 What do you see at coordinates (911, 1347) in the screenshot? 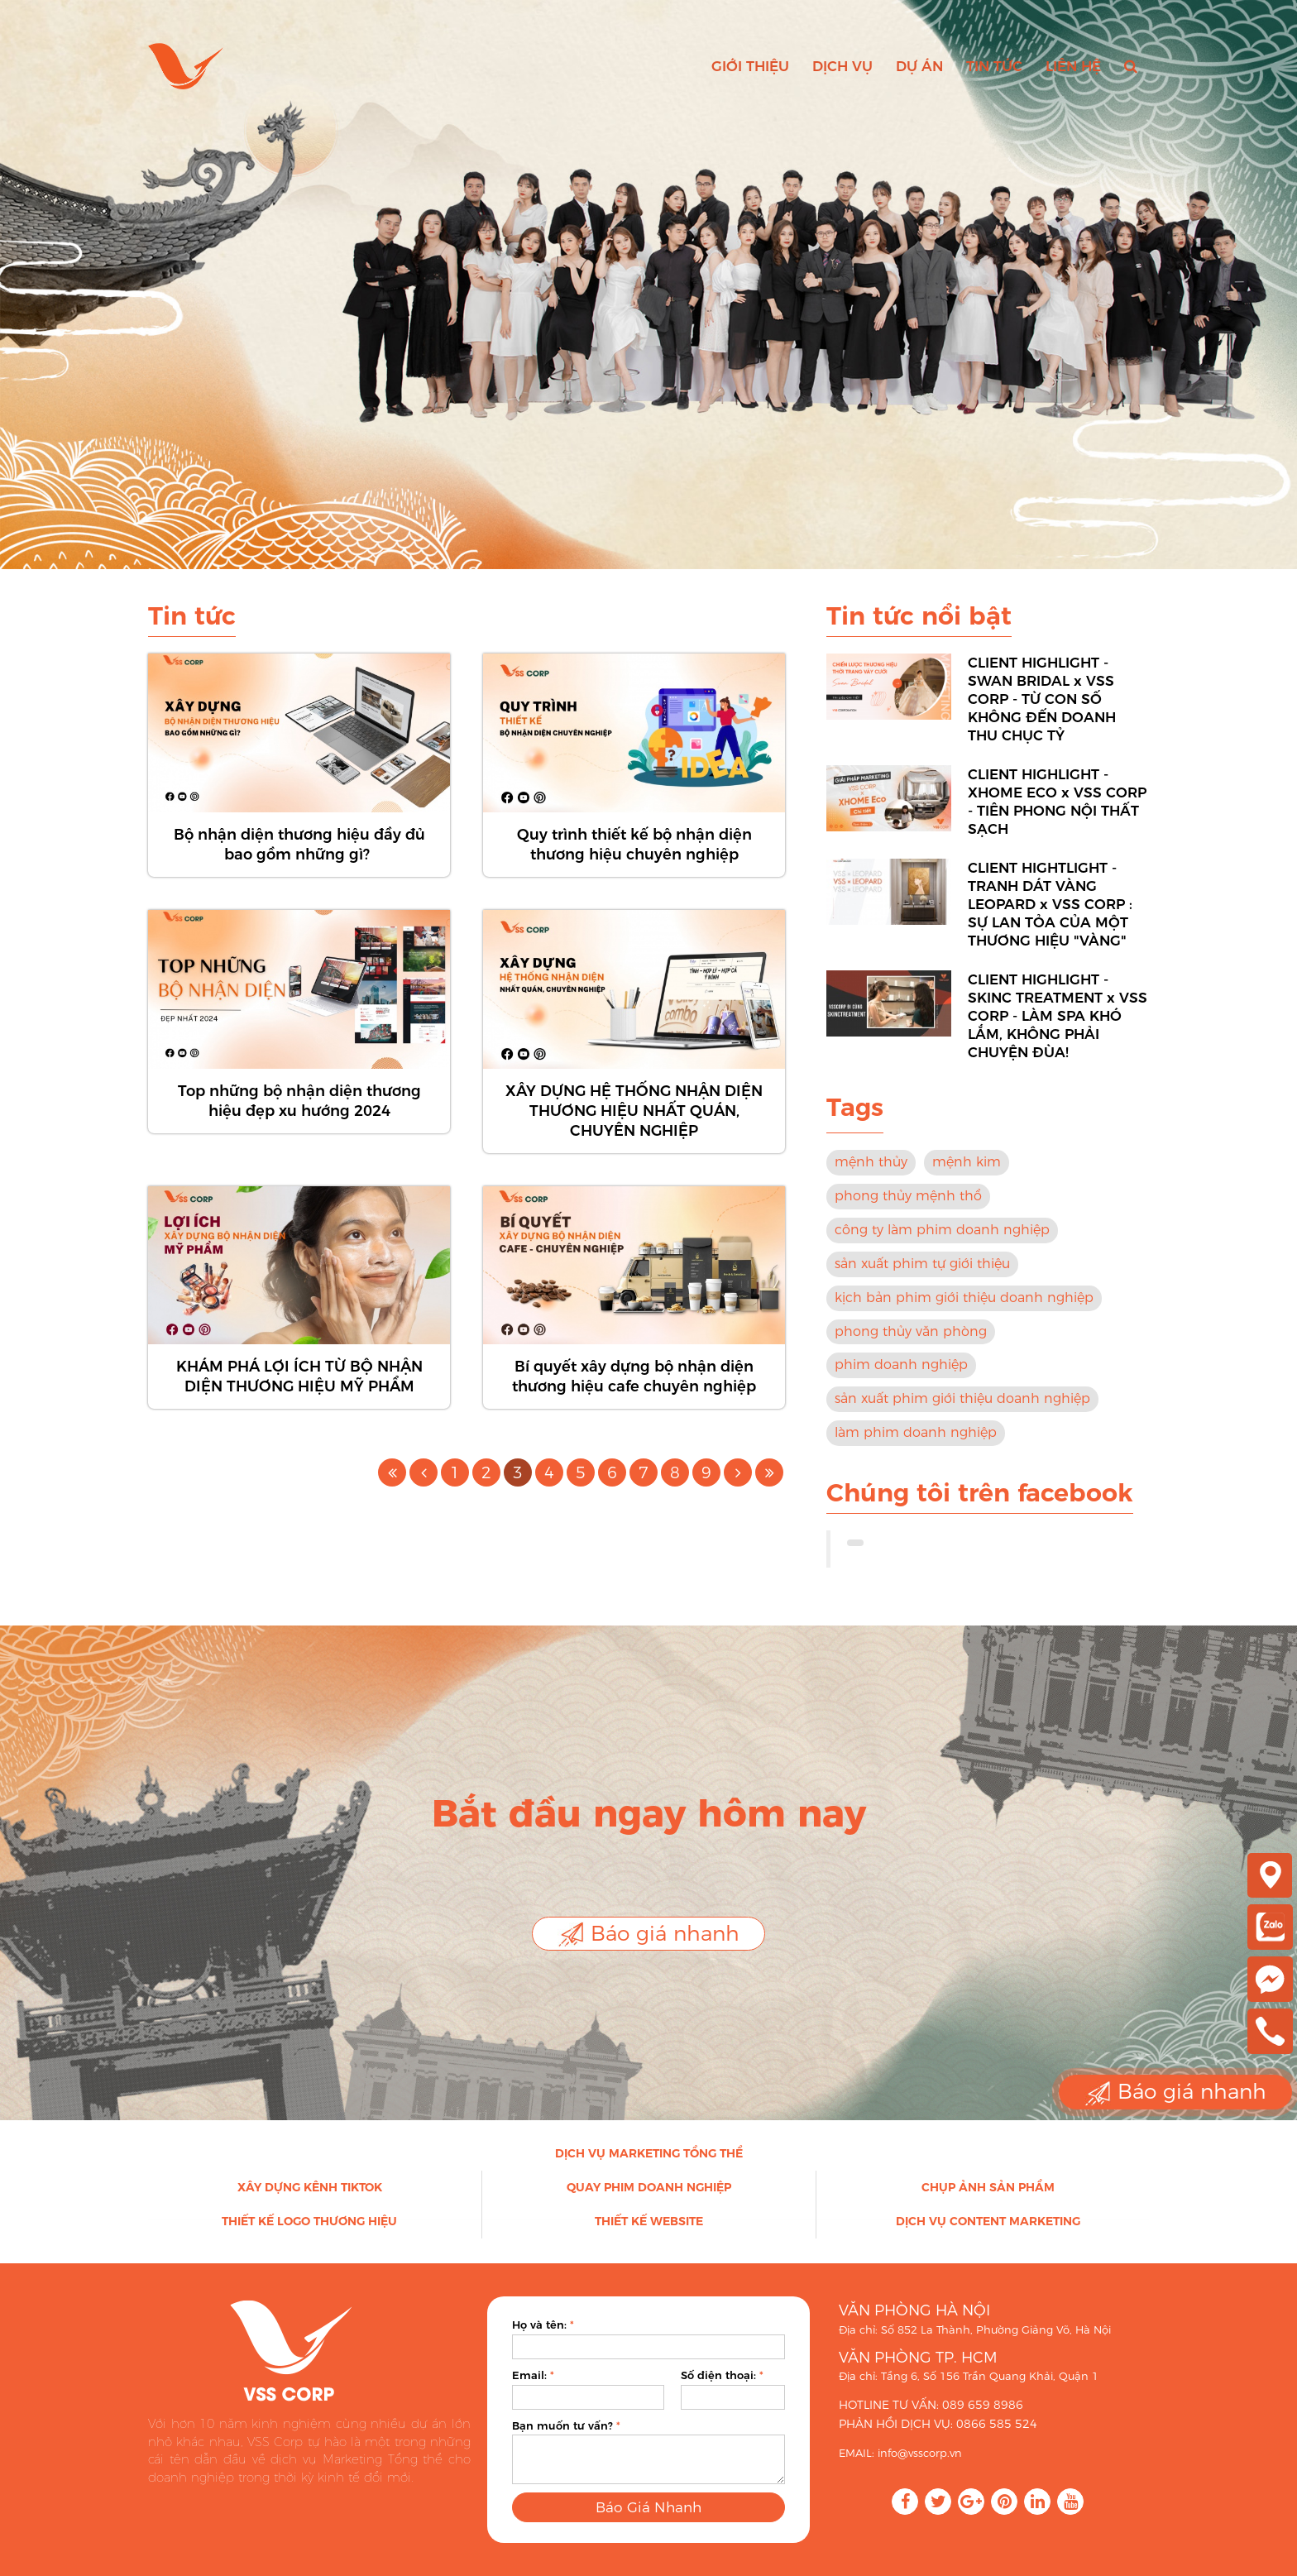
I see `phong thủy văn phòng` at bounding box center [911, 1347].